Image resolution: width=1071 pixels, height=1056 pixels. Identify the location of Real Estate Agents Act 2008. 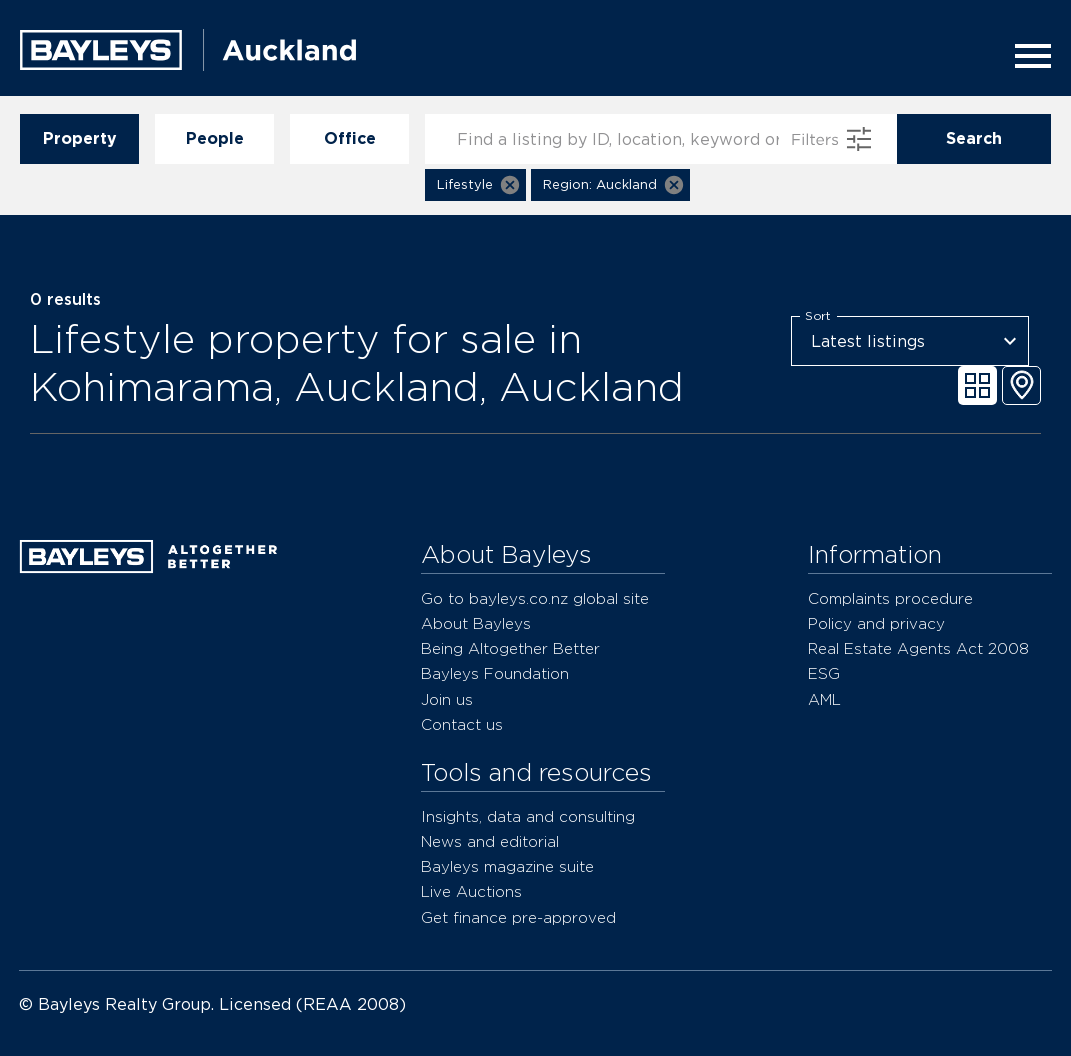
(918, 648).